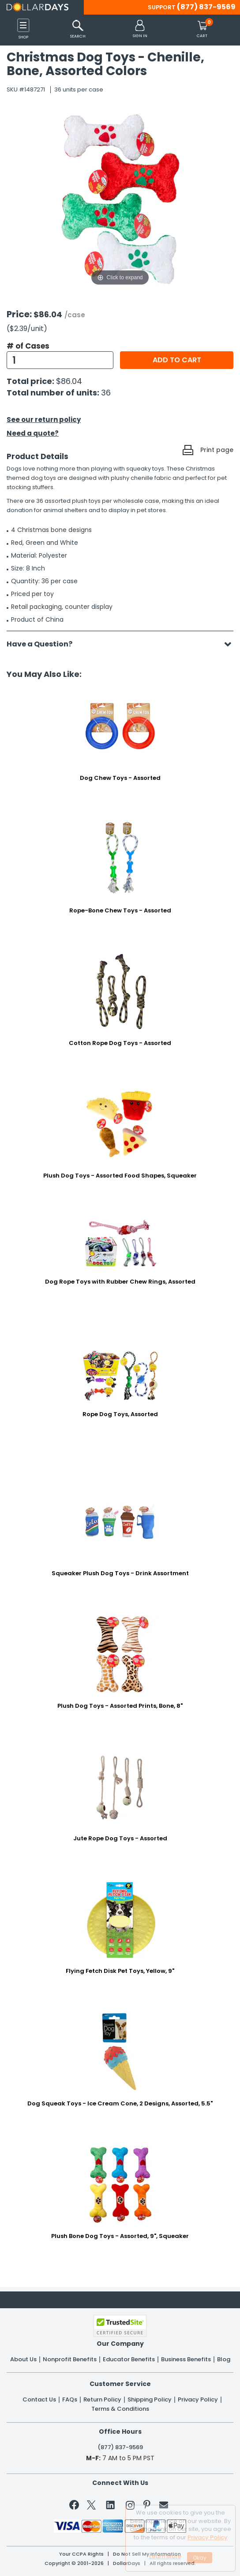  Describe the element at coordinates (102, 2400) in the screenshot. I see `Return Policy` at that location.